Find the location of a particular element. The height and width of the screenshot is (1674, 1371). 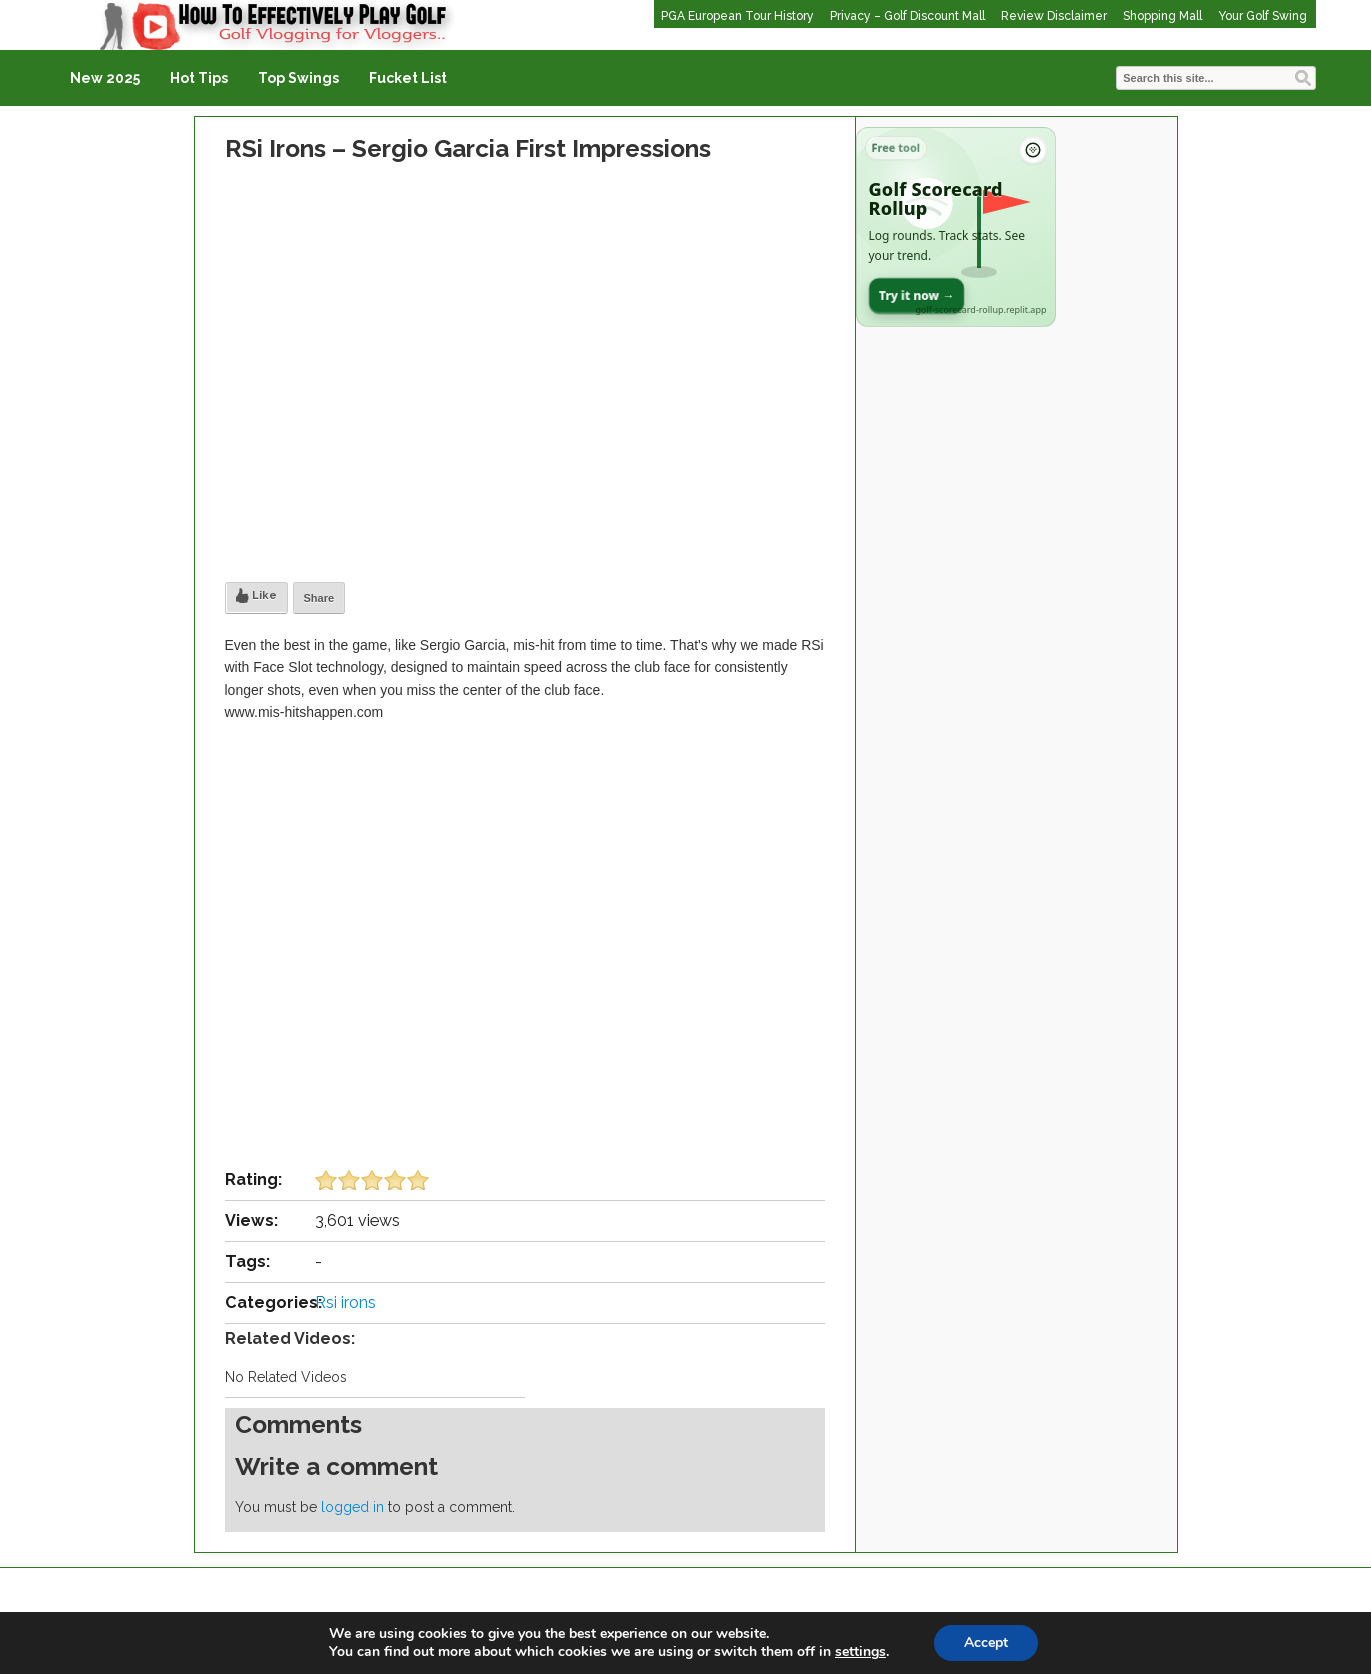

Fucket List is located at coordinates (408, 78).